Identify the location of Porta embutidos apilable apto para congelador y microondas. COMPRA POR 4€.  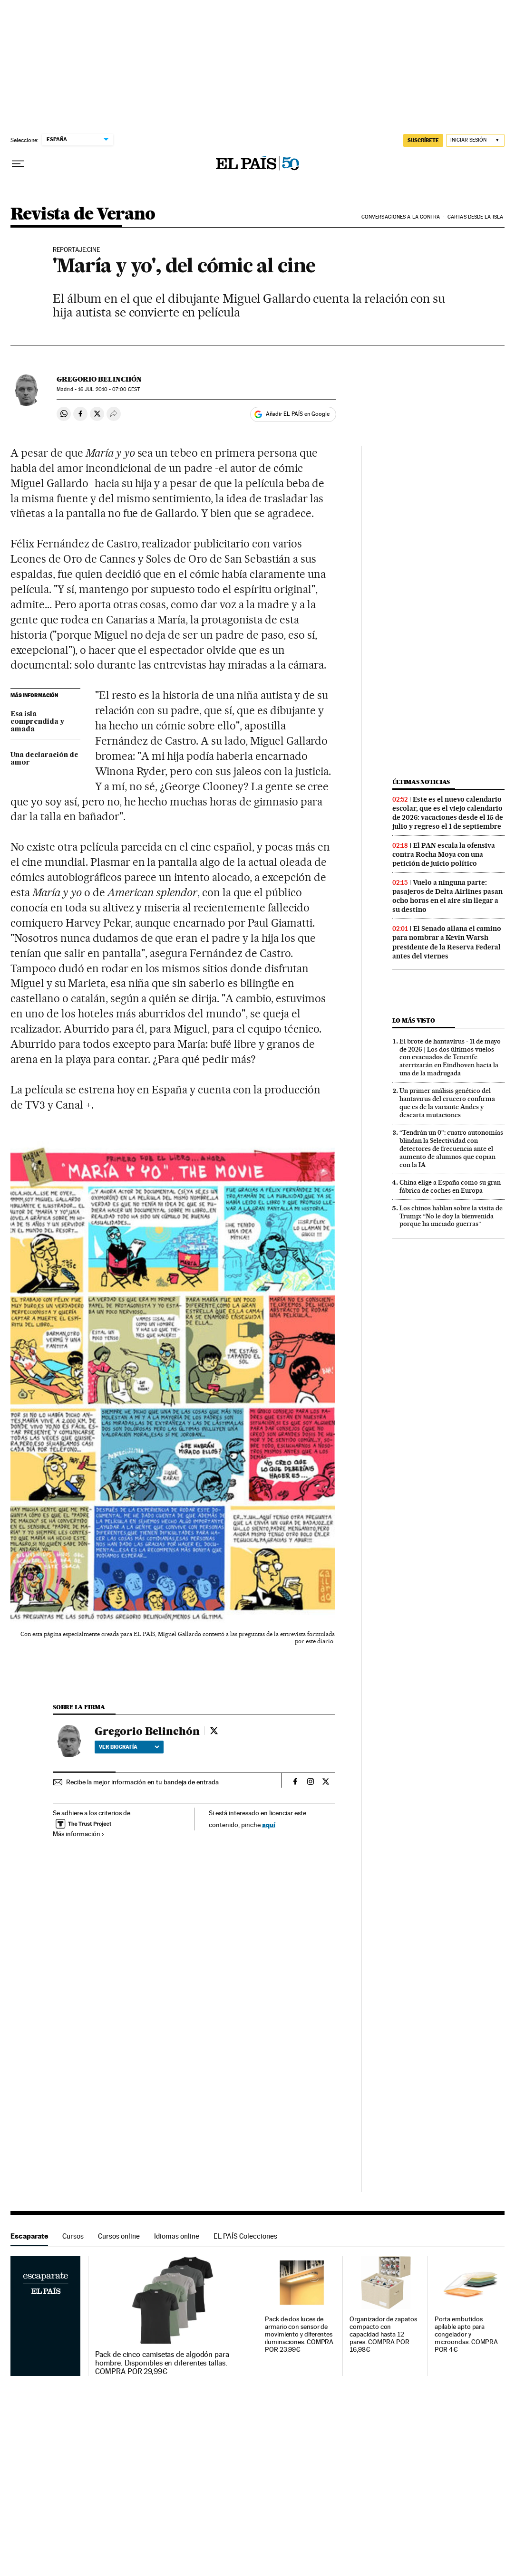
(466, 2334).